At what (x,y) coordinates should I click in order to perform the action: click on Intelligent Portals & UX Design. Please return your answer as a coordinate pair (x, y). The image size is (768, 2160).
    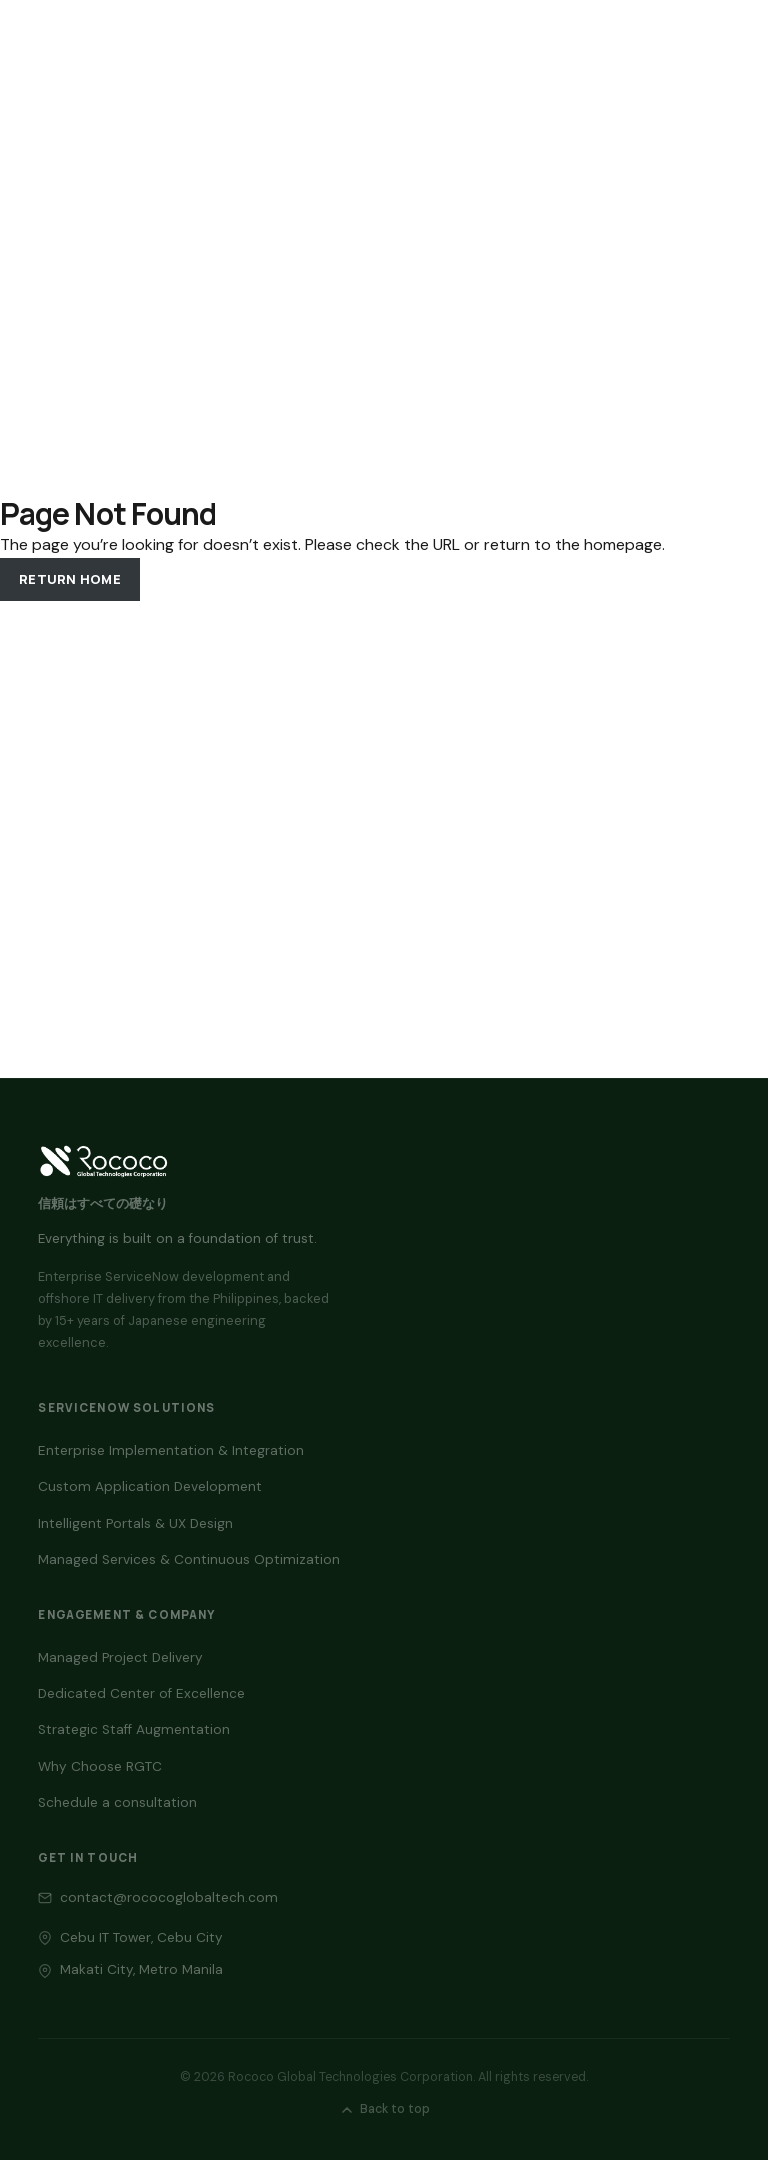
    Looking at the image, I should click on (135, 1523).